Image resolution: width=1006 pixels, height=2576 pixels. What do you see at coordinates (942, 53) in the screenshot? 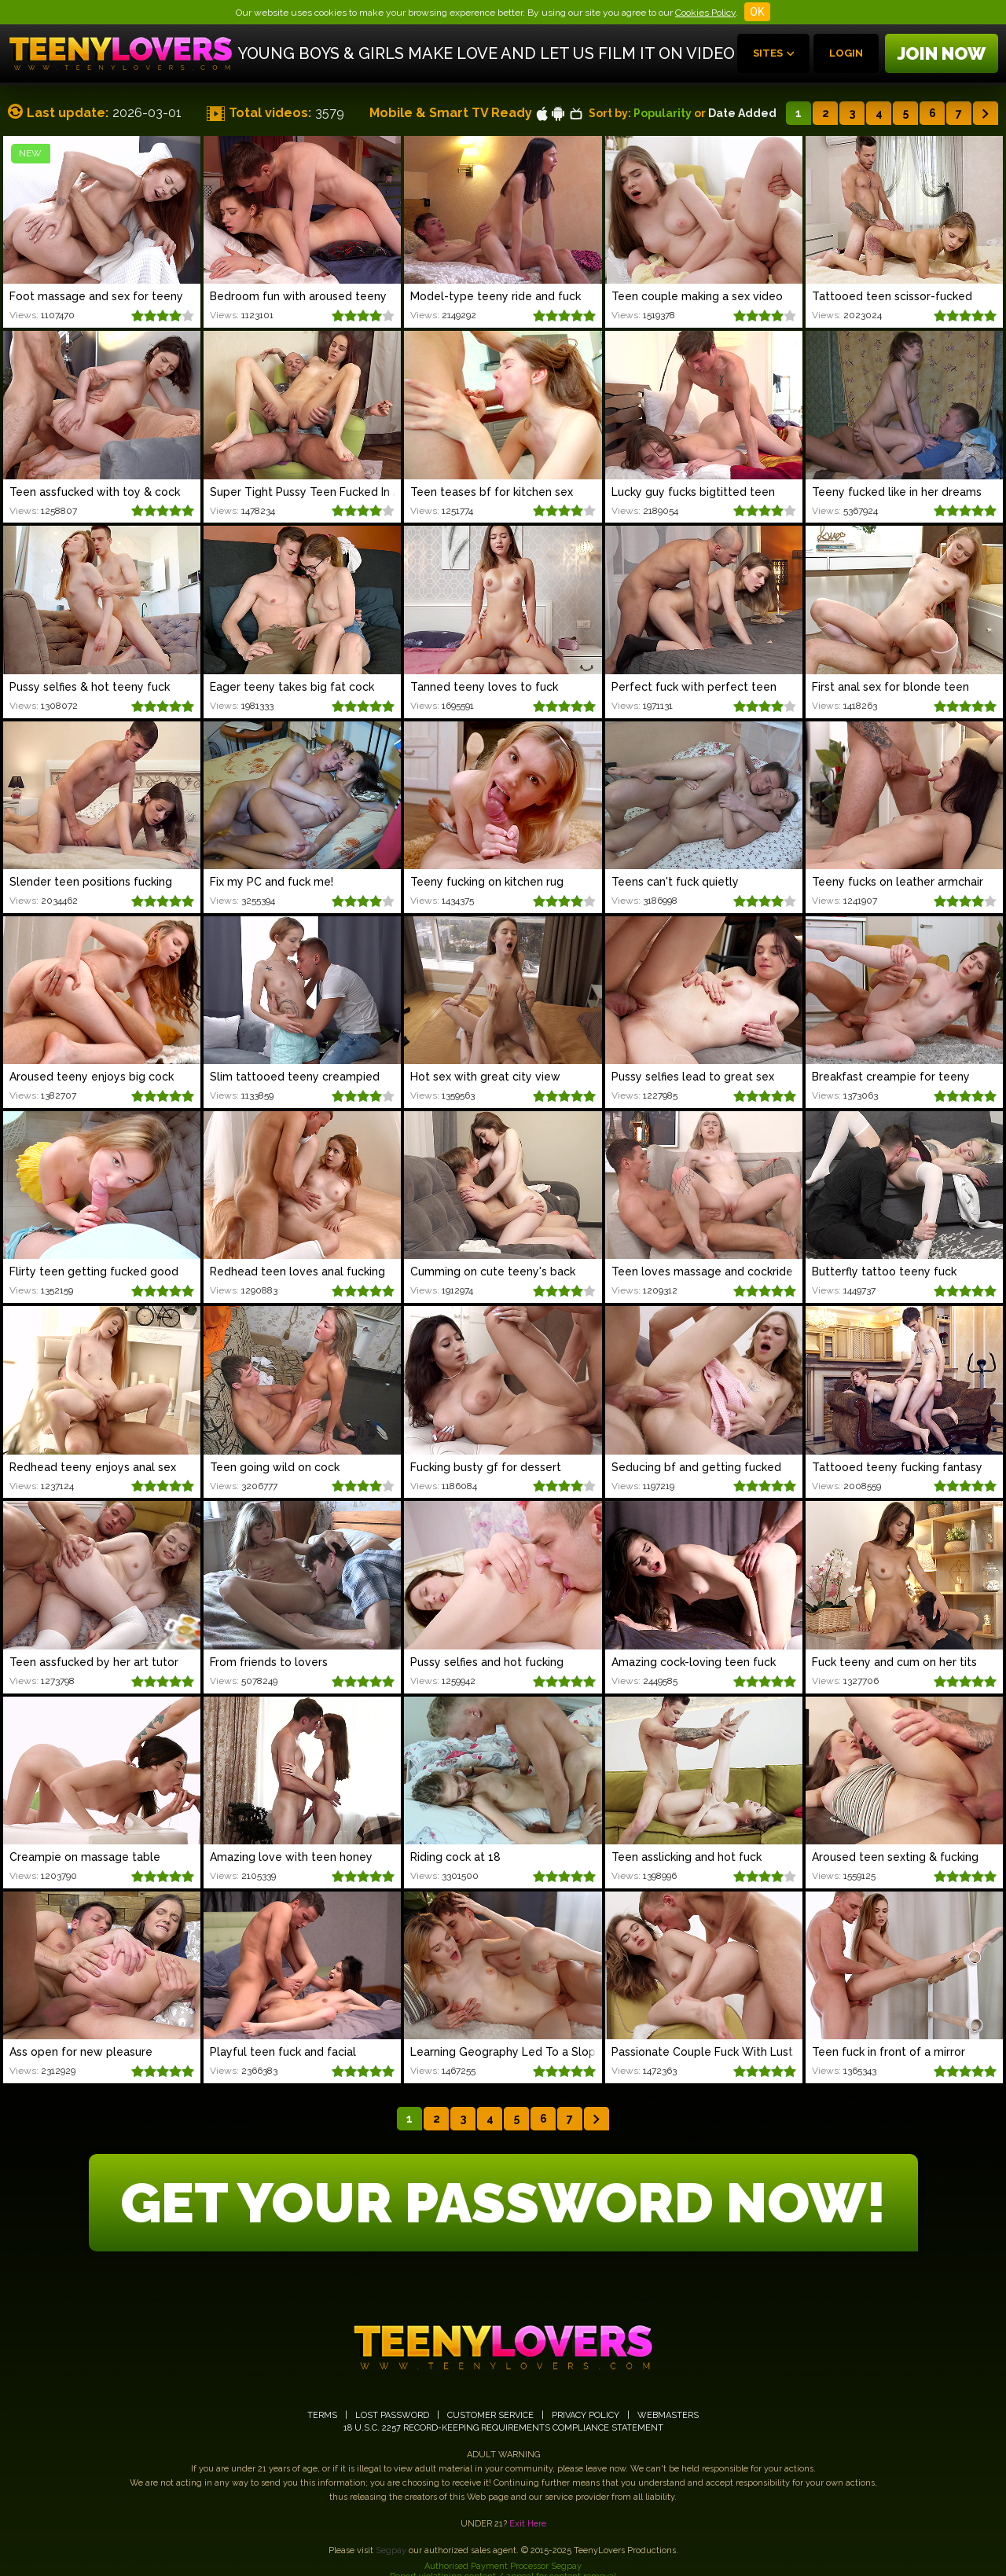
I see `Join now` at bounding box center [942, 53].